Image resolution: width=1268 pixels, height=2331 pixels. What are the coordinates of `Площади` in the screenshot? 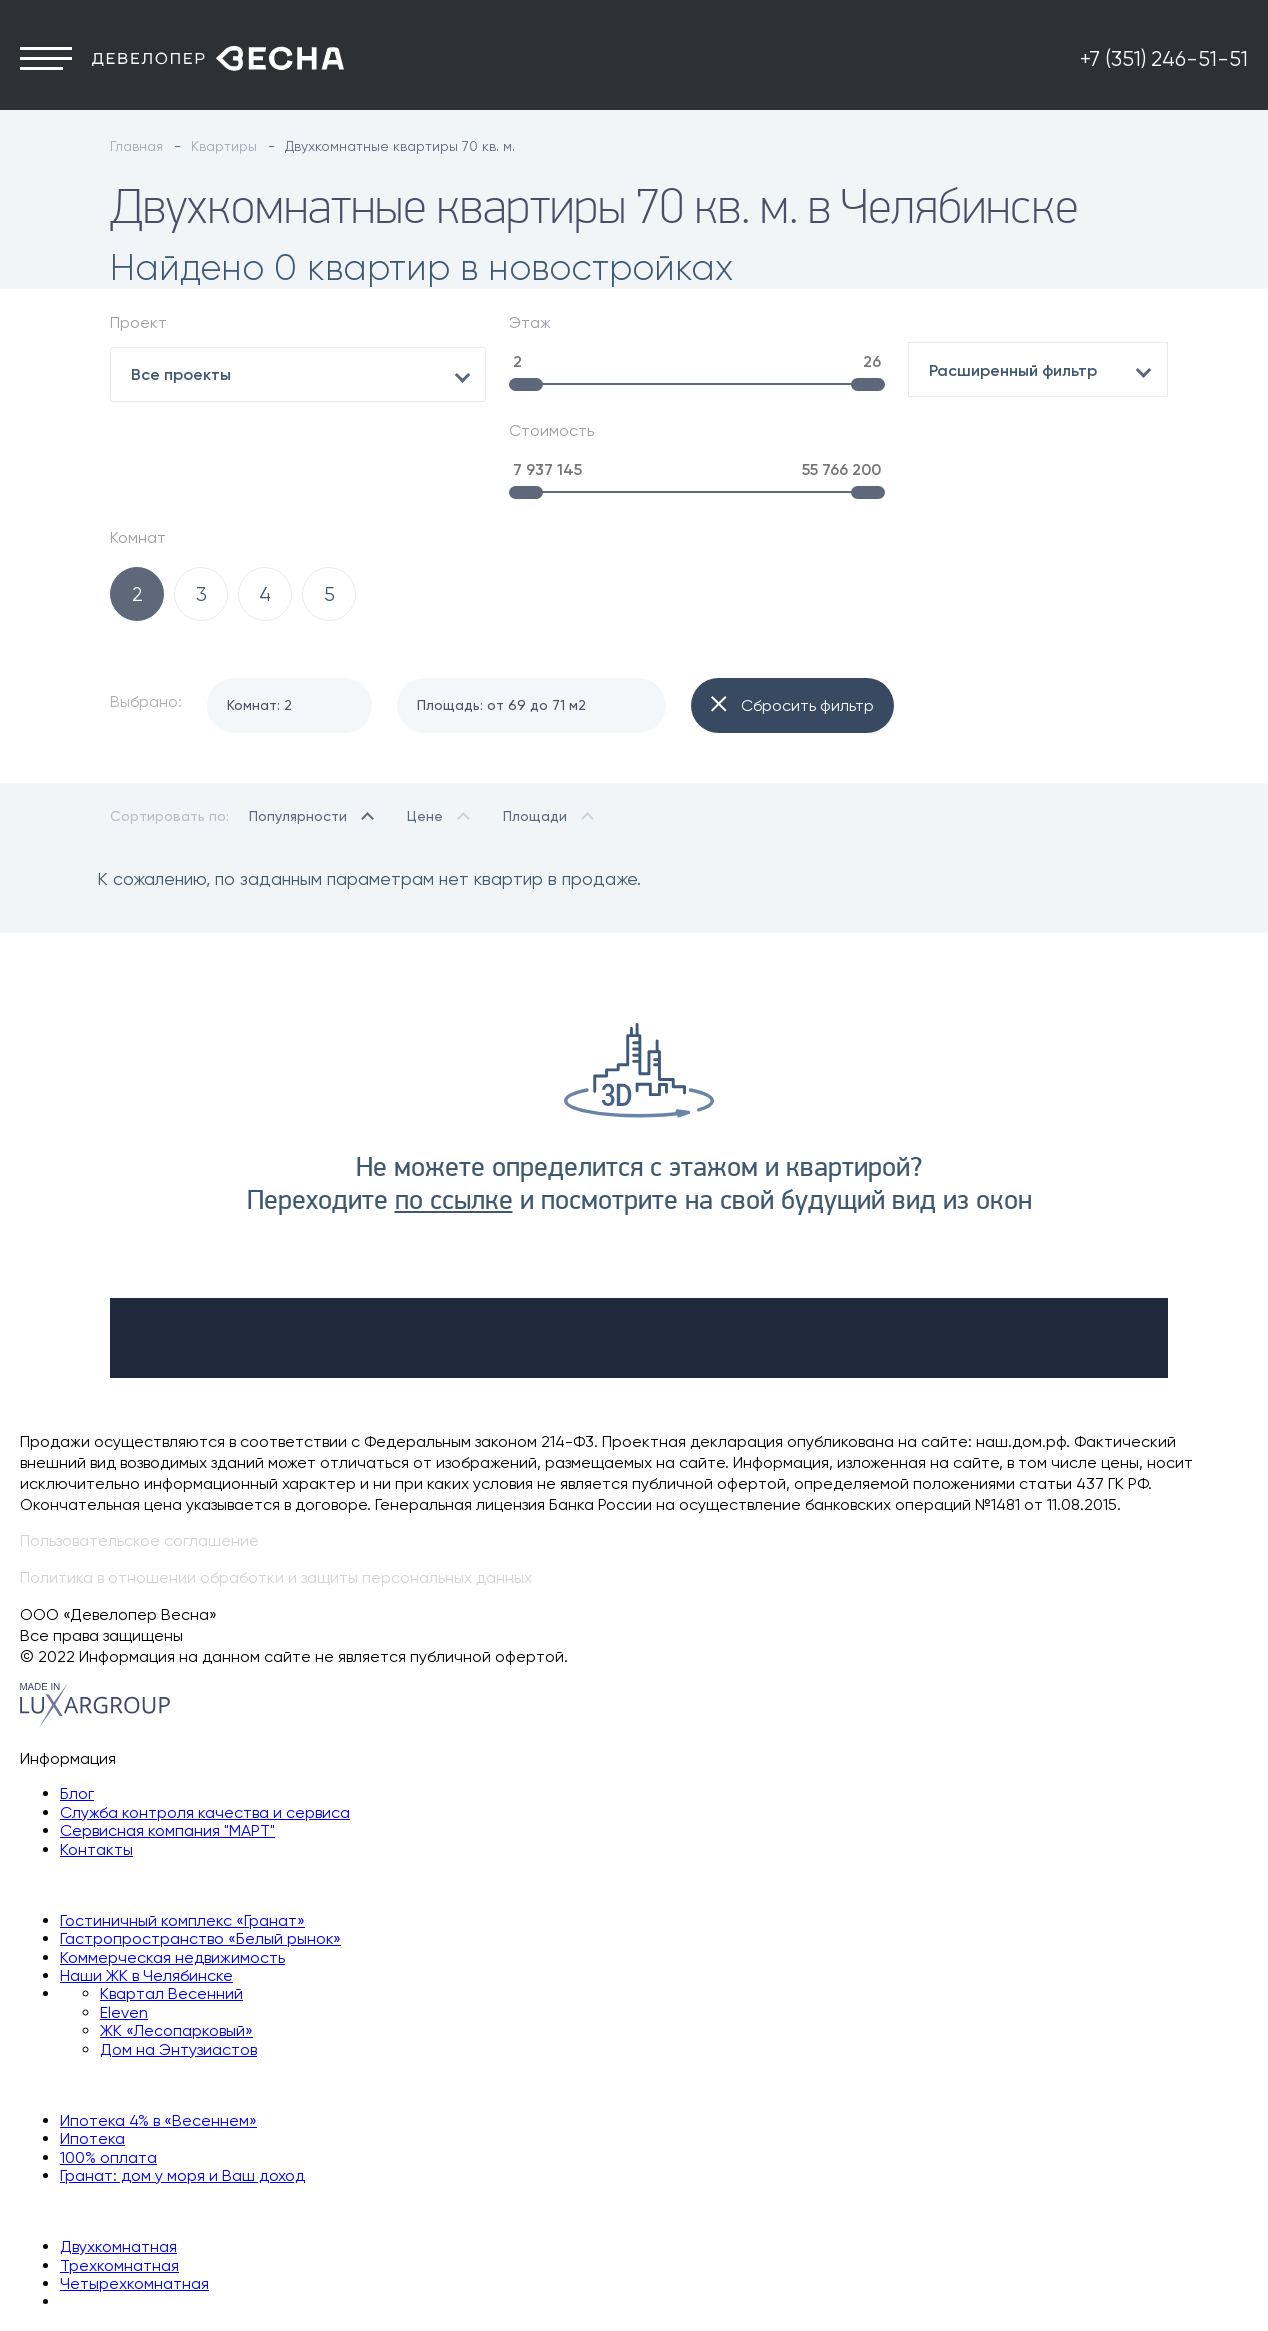 It's located at (535, 718).